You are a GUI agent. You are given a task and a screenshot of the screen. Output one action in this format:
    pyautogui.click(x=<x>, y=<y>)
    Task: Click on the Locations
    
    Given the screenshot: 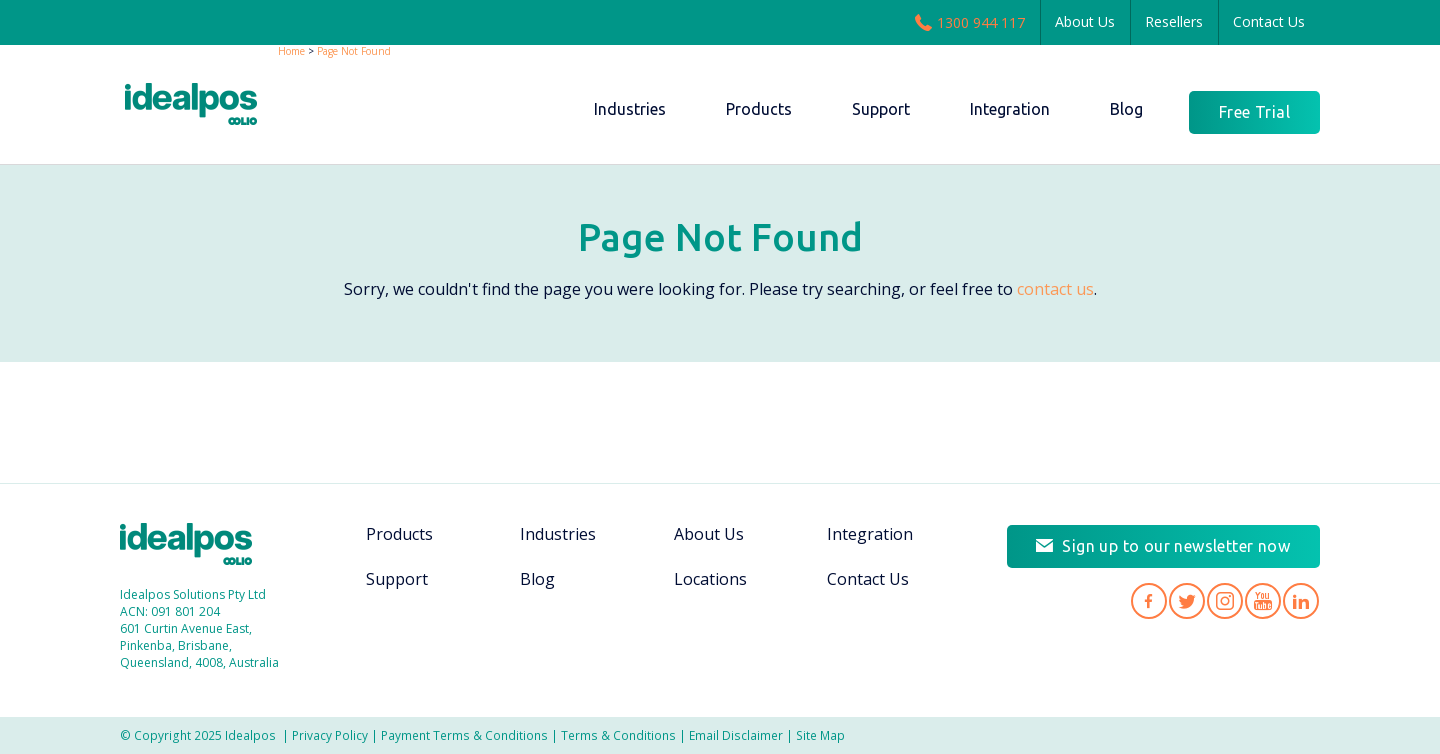 What is the action you would take?
    pyautogui.click(x=710, y=579)
    